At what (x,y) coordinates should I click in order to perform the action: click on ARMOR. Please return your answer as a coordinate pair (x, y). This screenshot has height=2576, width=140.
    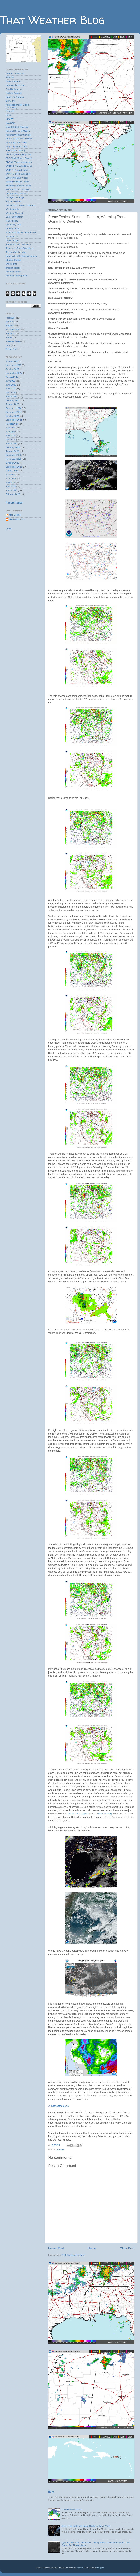
    Looking at the image, I should click on (10, 77).